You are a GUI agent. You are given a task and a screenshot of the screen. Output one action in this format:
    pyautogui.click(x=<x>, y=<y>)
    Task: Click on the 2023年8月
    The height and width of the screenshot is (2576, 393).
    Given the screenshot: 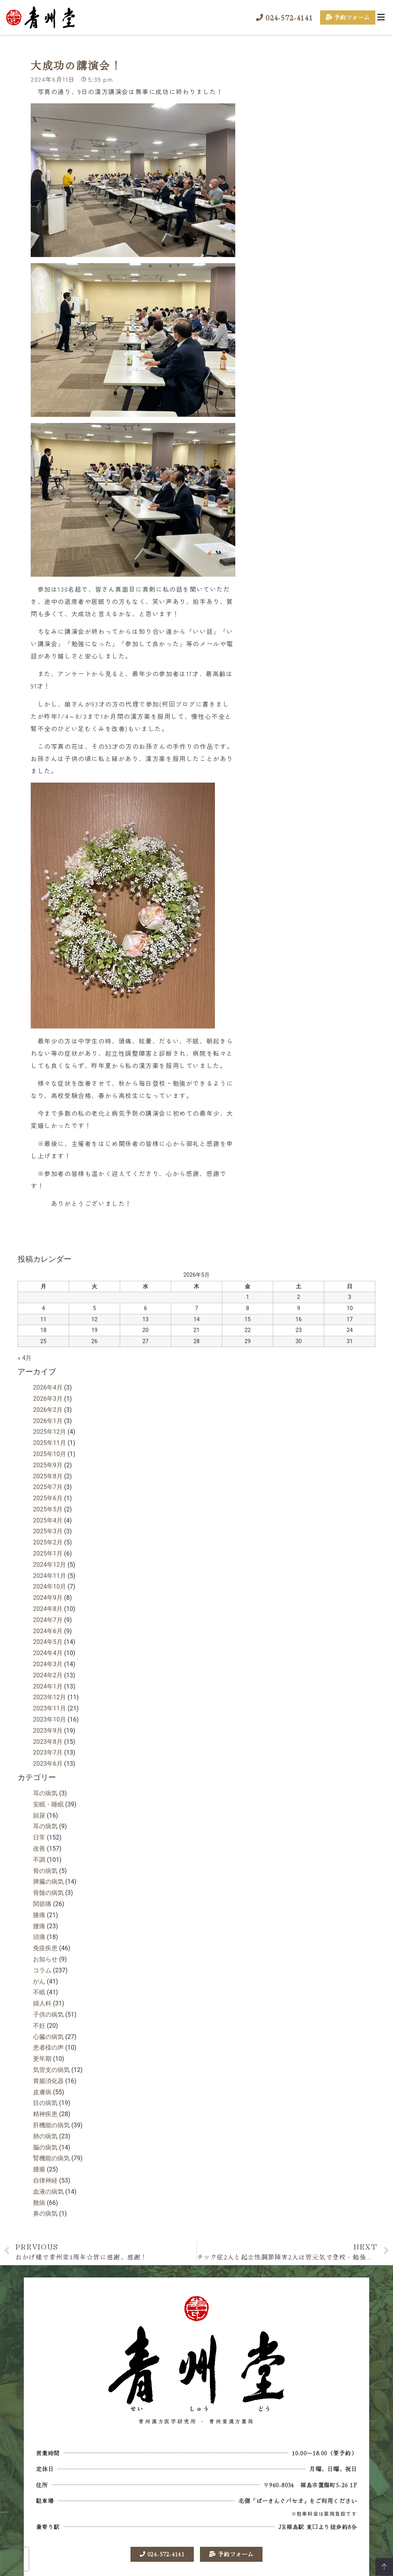 What is the action you would take?
    pyautogui.click(x=48, y=1749)
    